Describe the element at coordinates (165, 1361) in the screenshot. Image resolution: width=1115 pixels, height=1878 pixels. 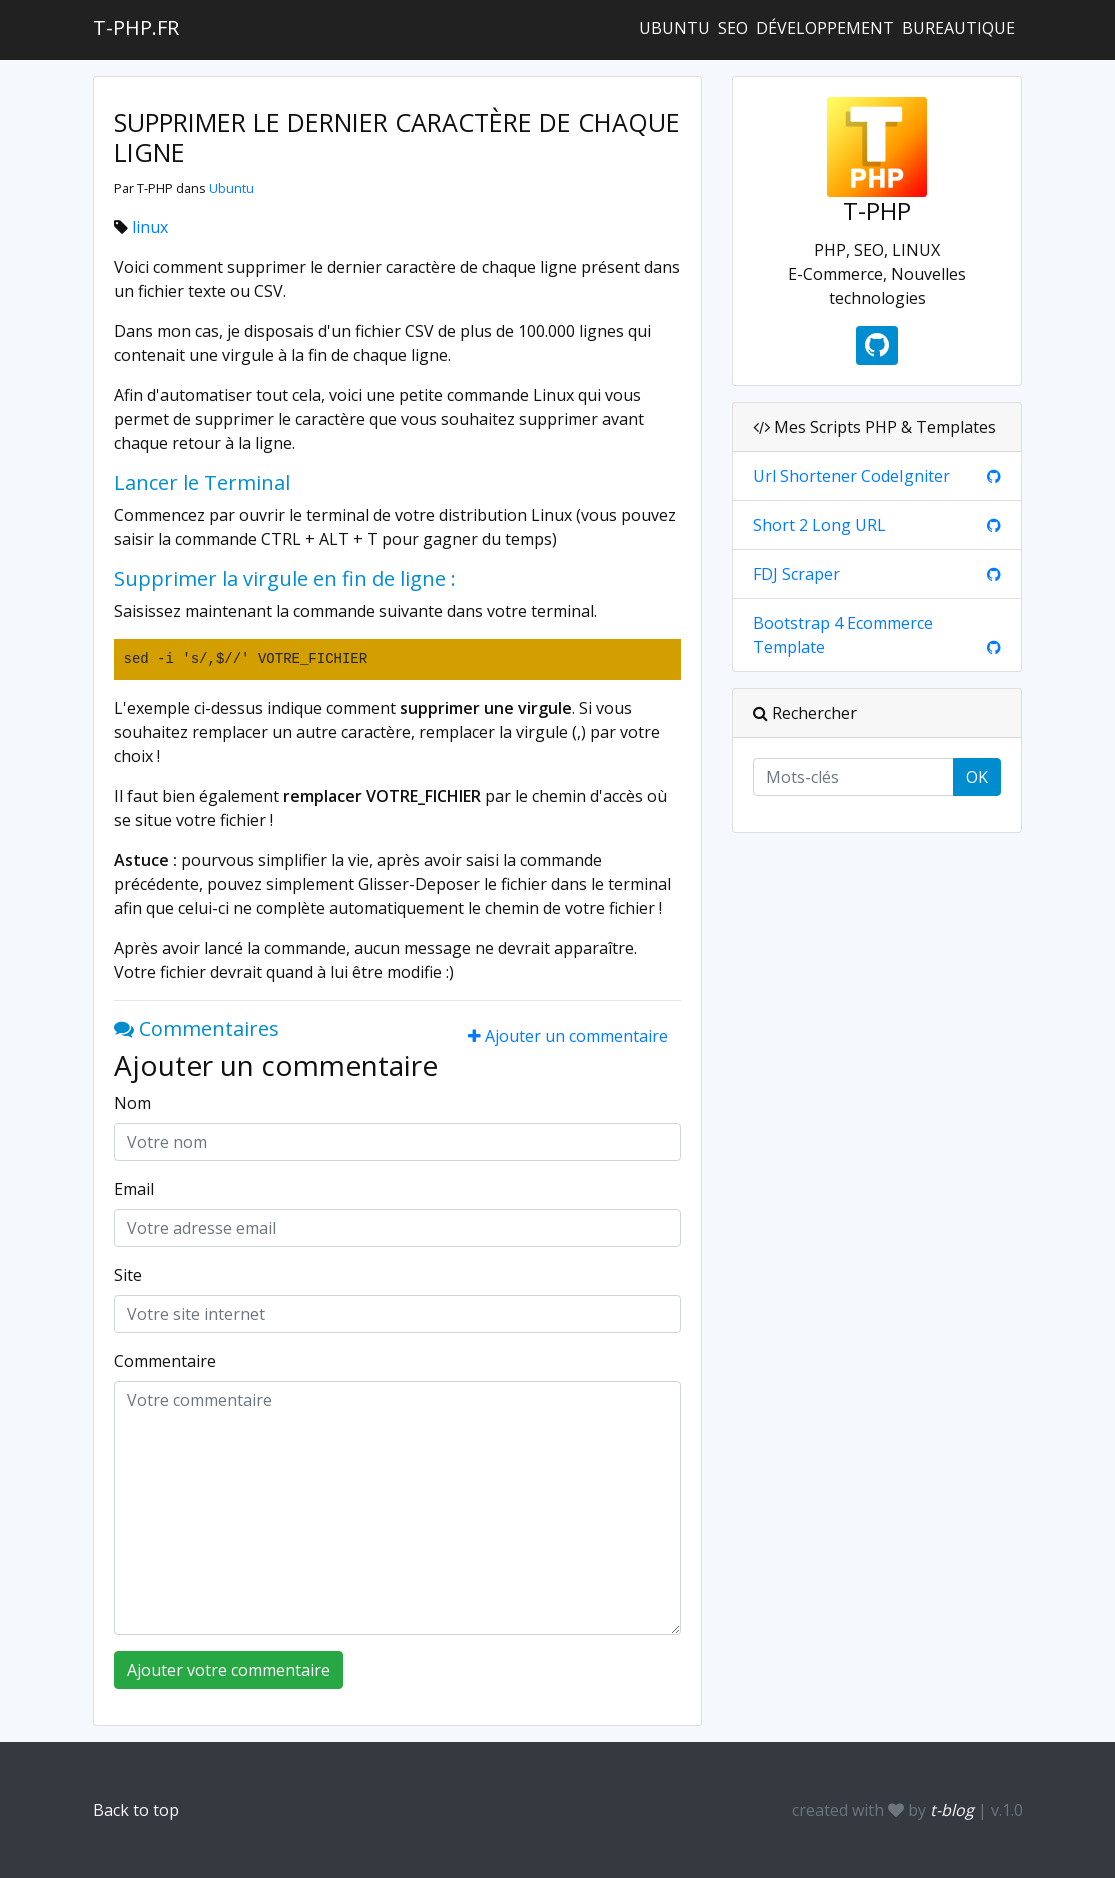
I see `Commentaire` at that location.